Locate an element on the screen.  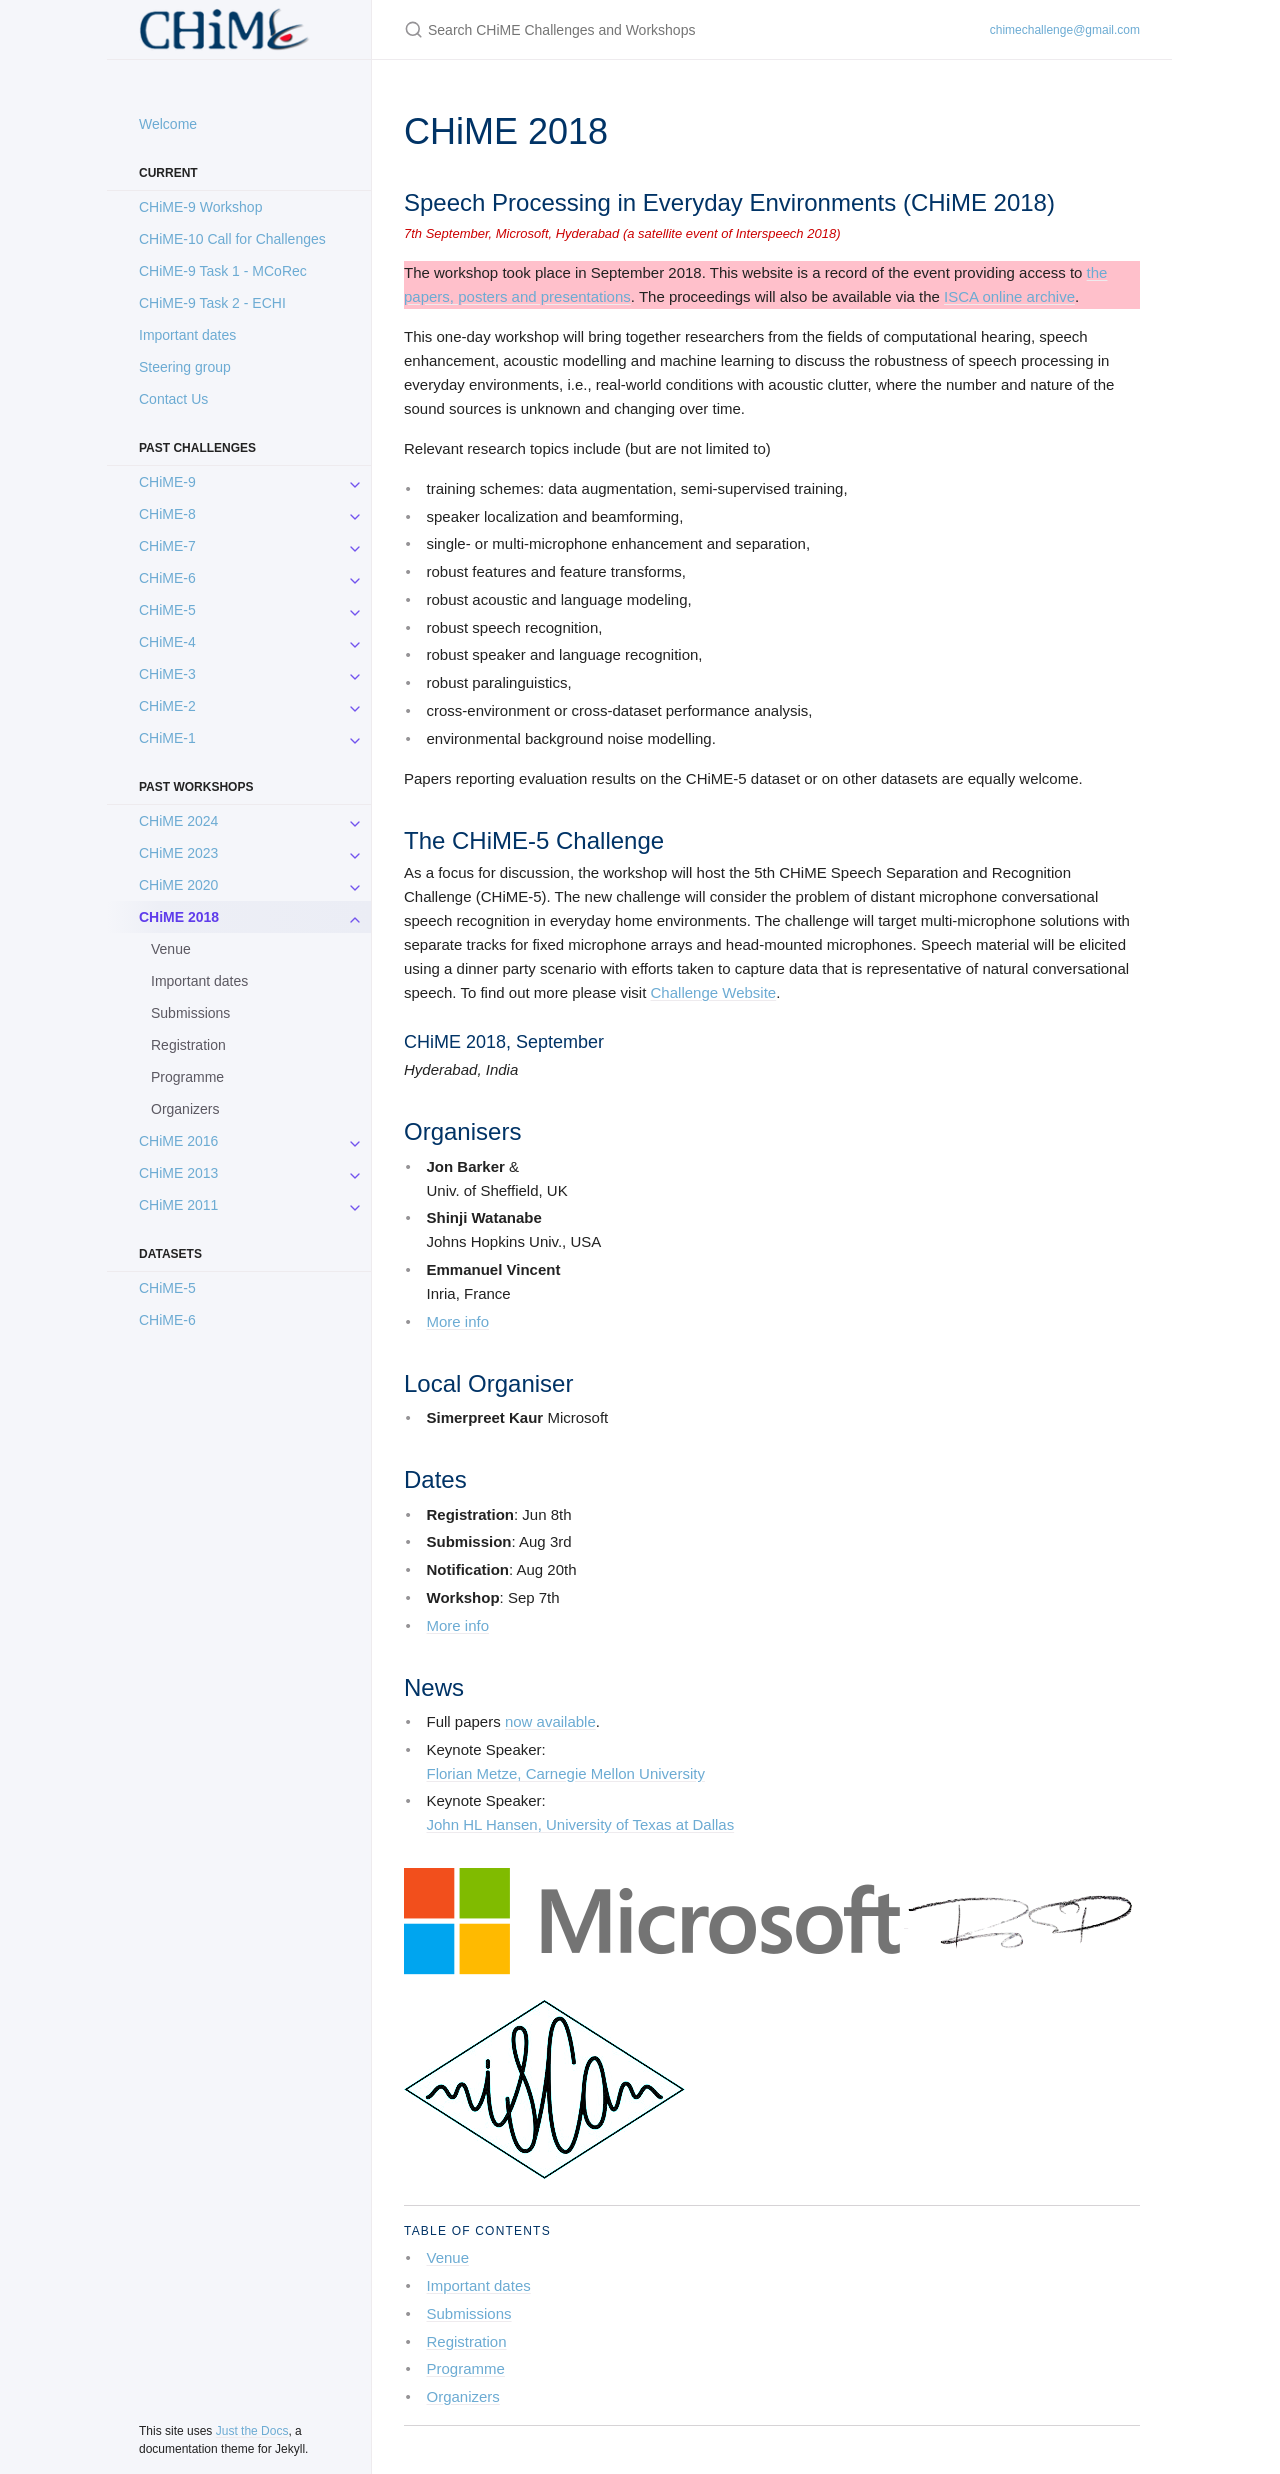
[CHiME 2024 submenu] is located at coordinates (355, 821).